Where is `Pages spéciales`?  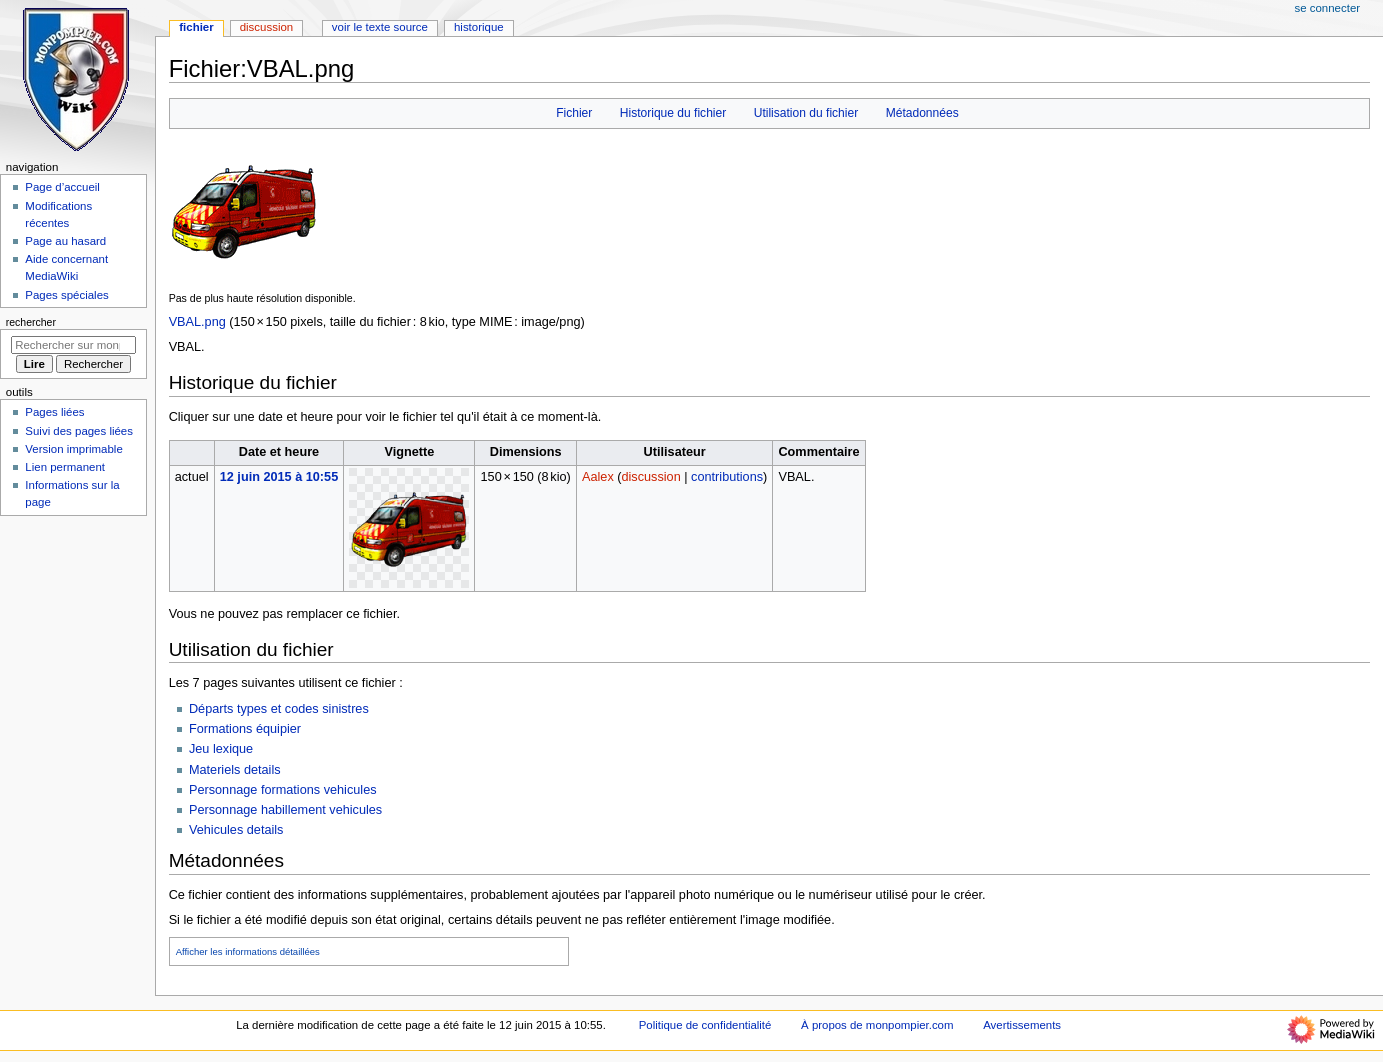
Pages spéciales is located at coordinates (66, 295).